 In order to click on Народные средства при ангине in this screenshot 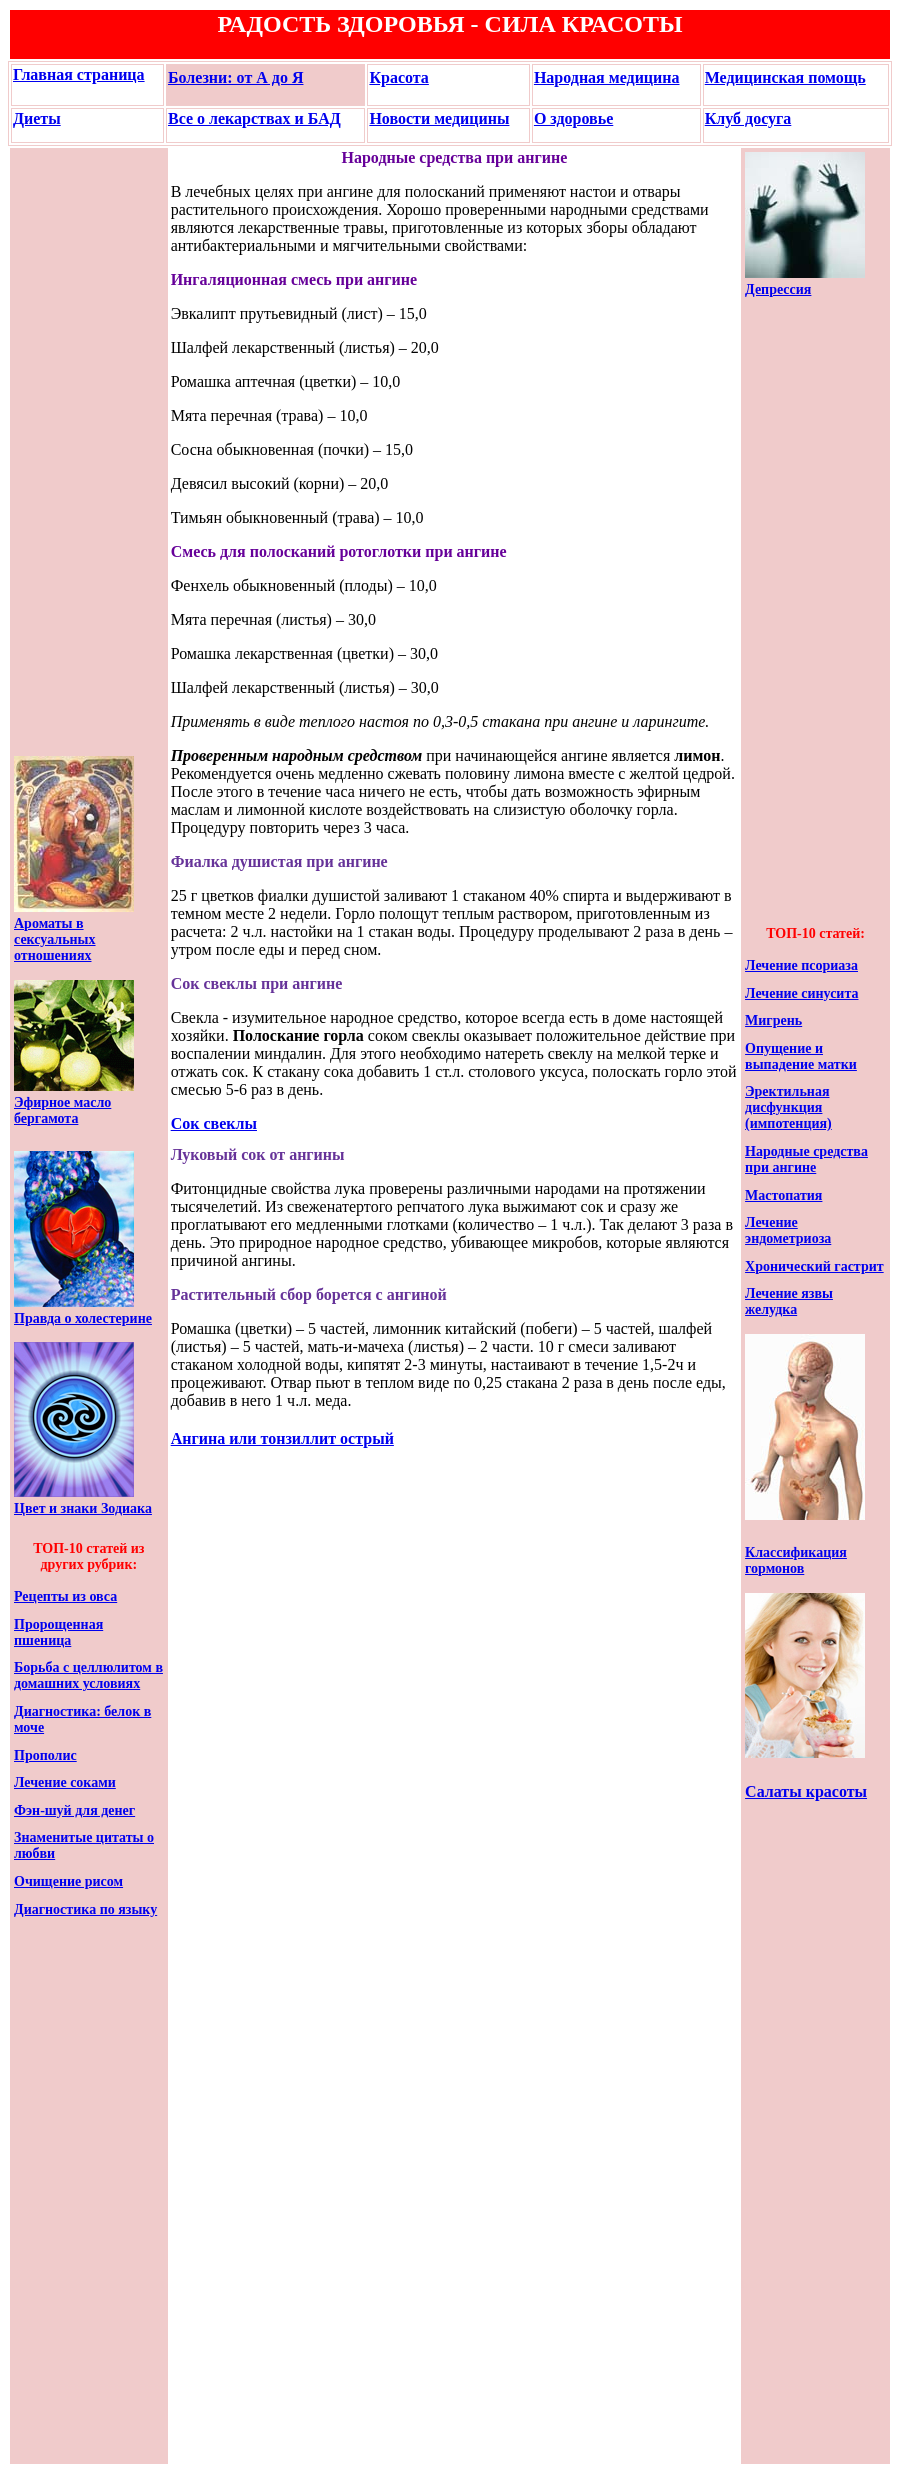, I will do `click(806, 1159)`.